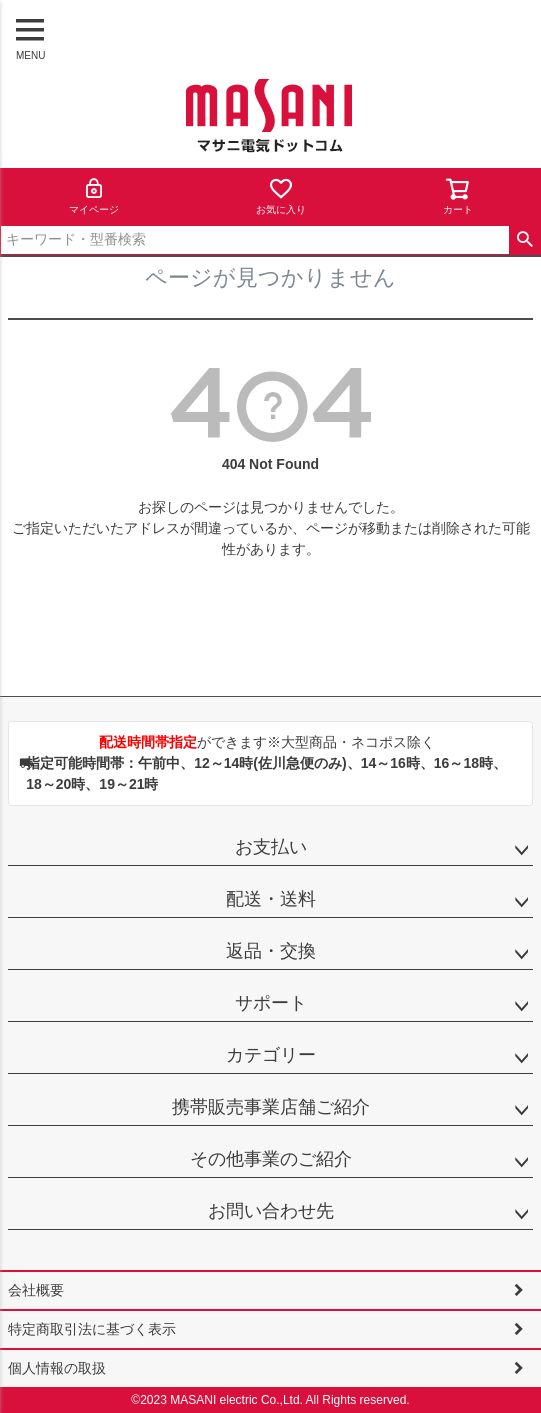  I want to click on 検索, so click(524, 240).